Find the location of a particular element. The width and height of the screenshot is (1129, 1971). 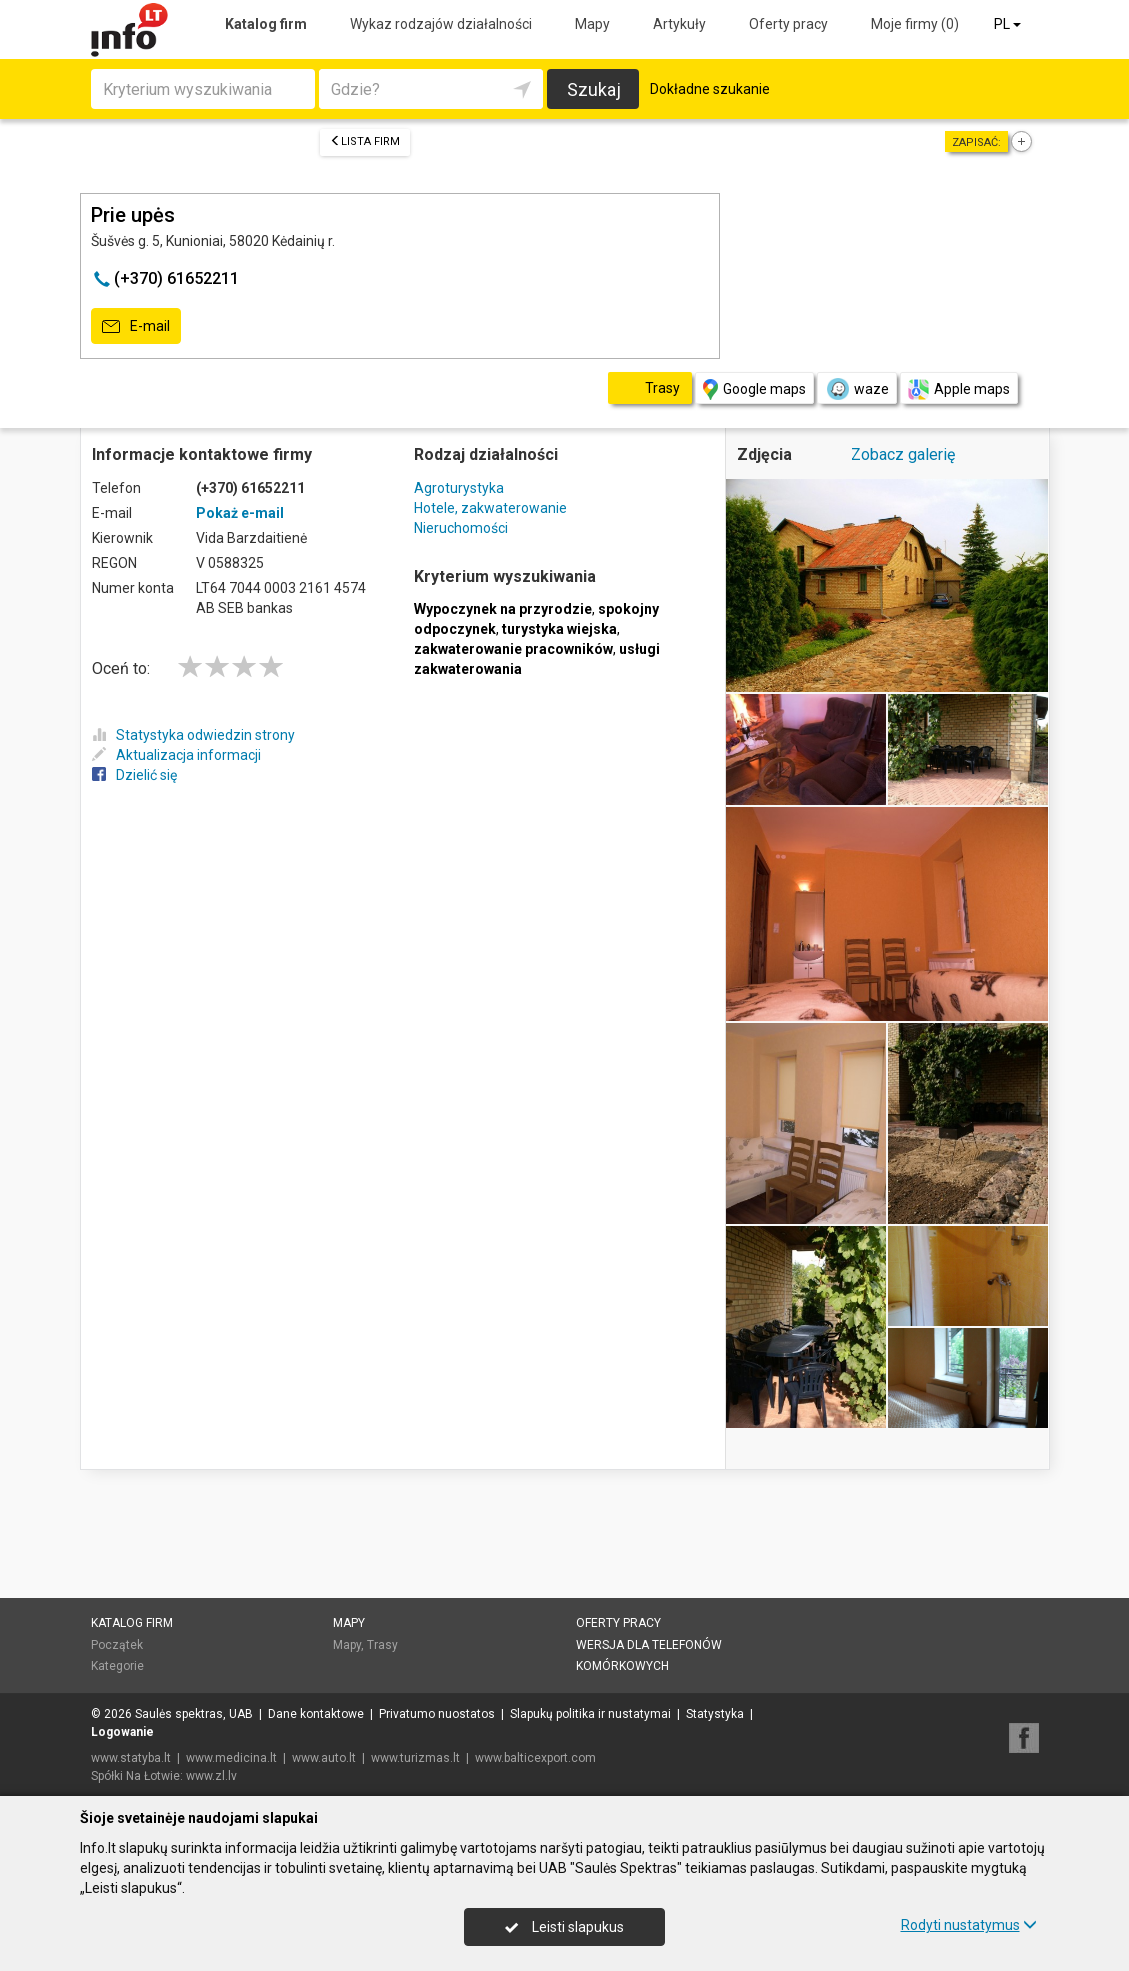

Statystyka odwiedzin strony is located at coordinates (193, 735).